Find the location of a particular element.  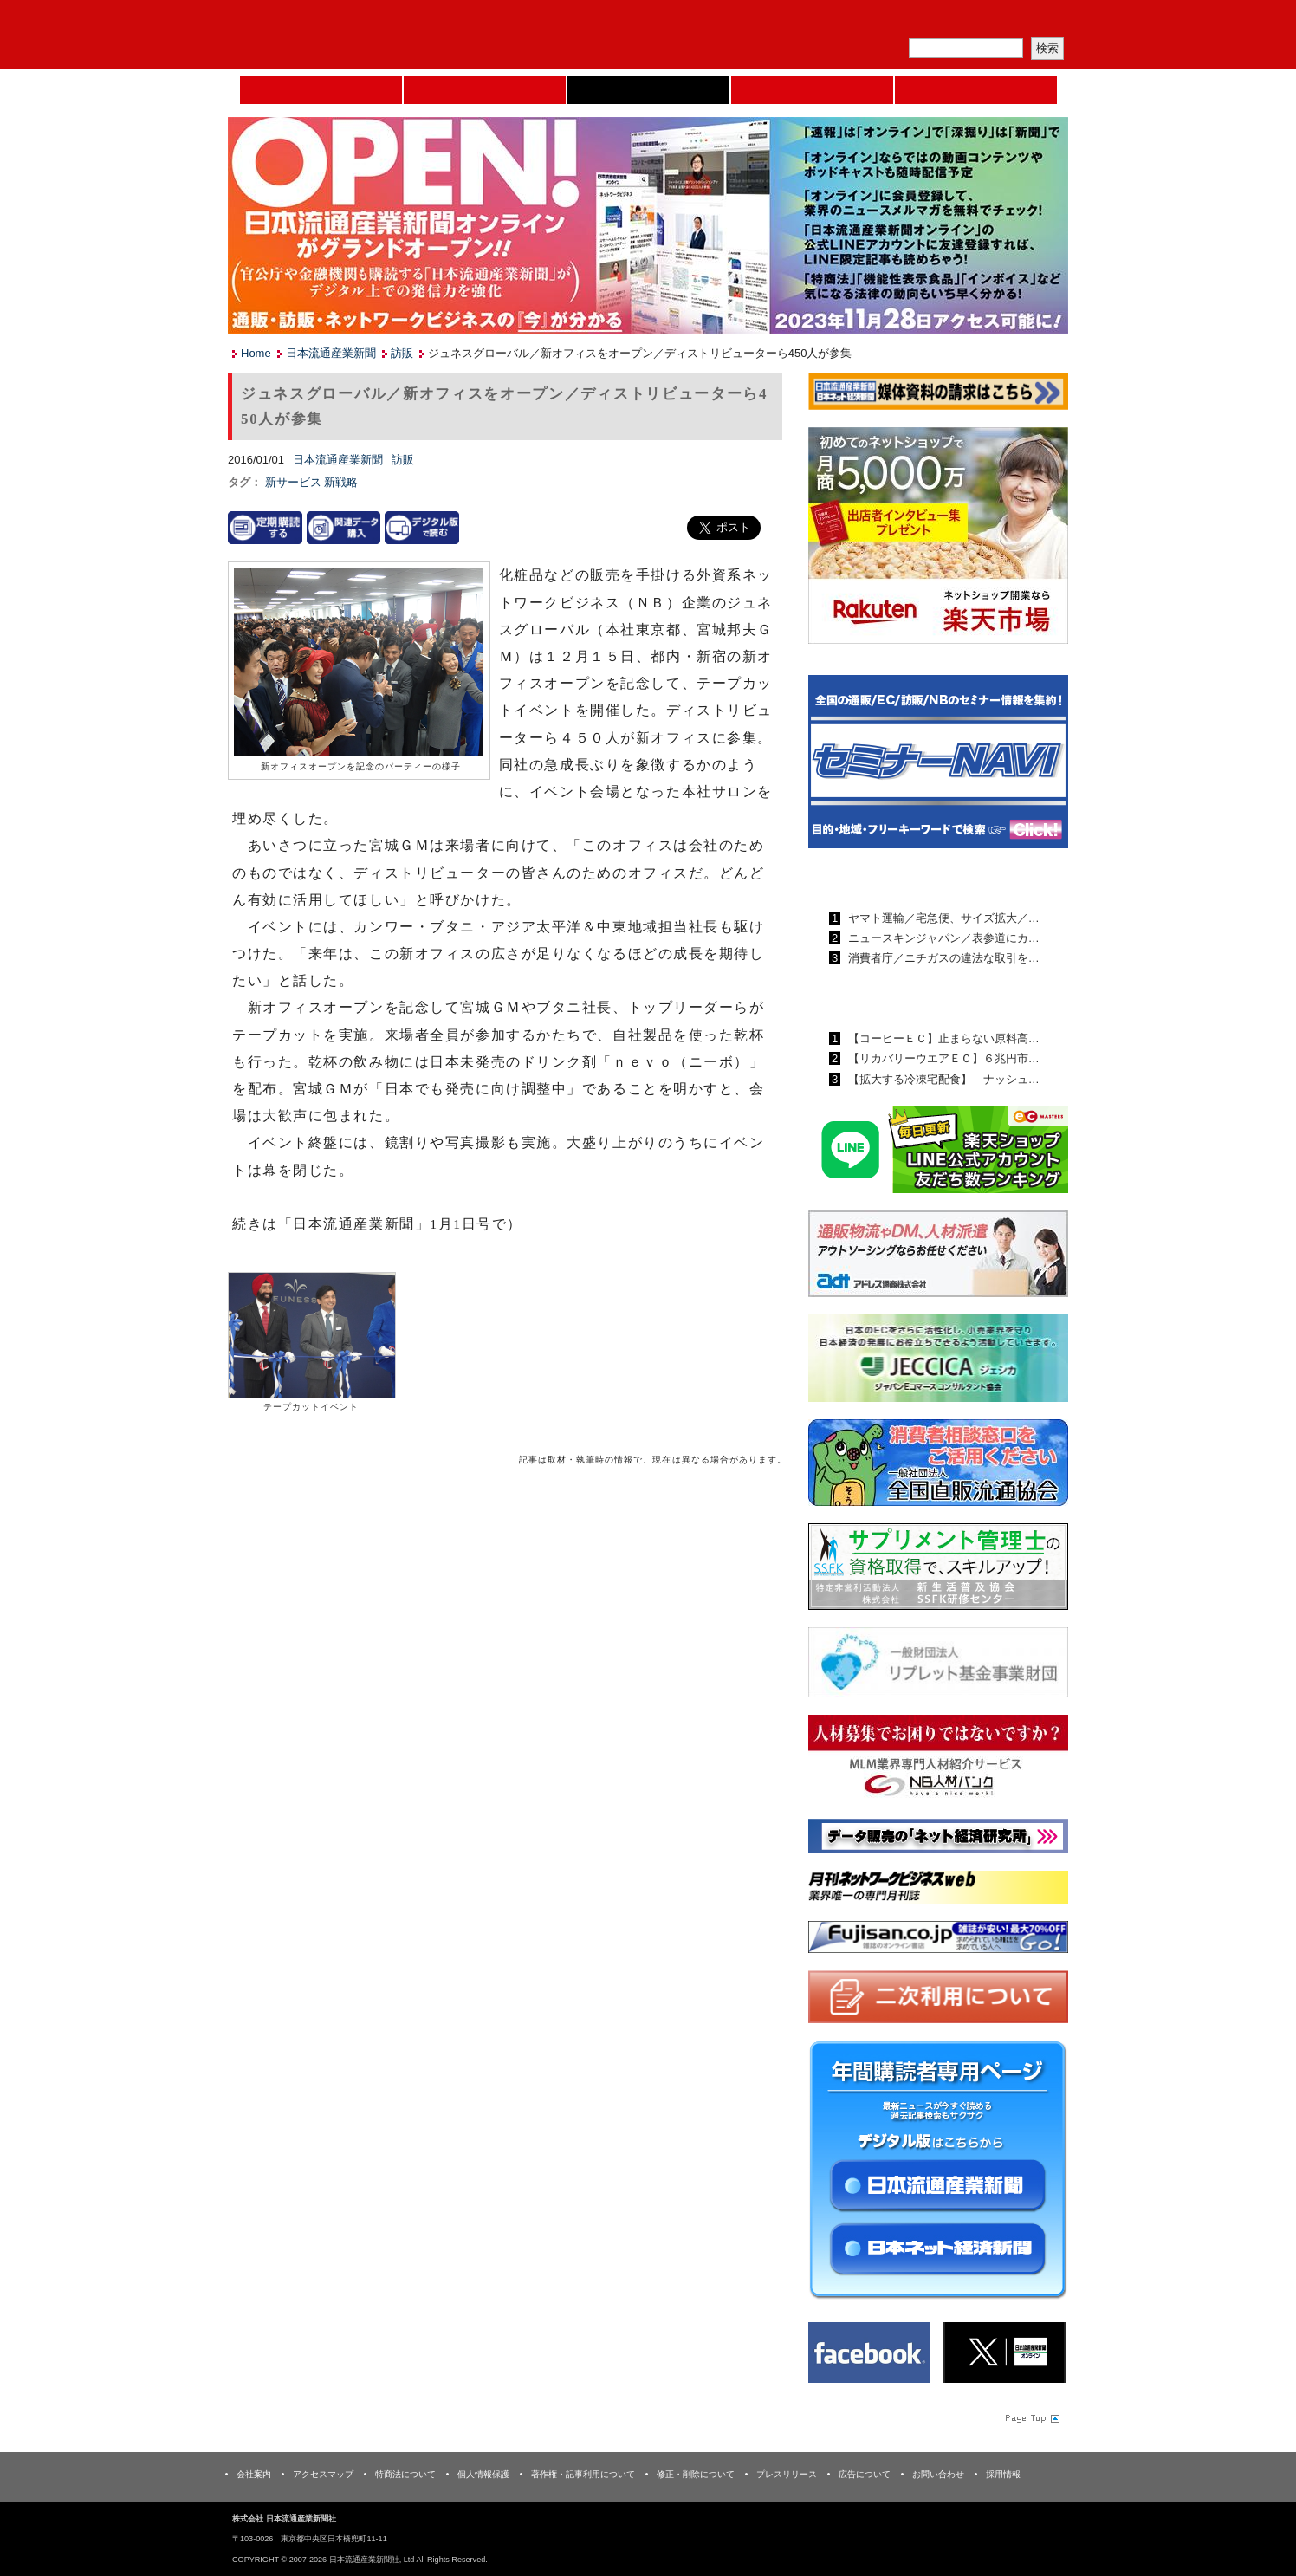

日本ネット経済新聞ランキング is located at coordinates (914, 998).